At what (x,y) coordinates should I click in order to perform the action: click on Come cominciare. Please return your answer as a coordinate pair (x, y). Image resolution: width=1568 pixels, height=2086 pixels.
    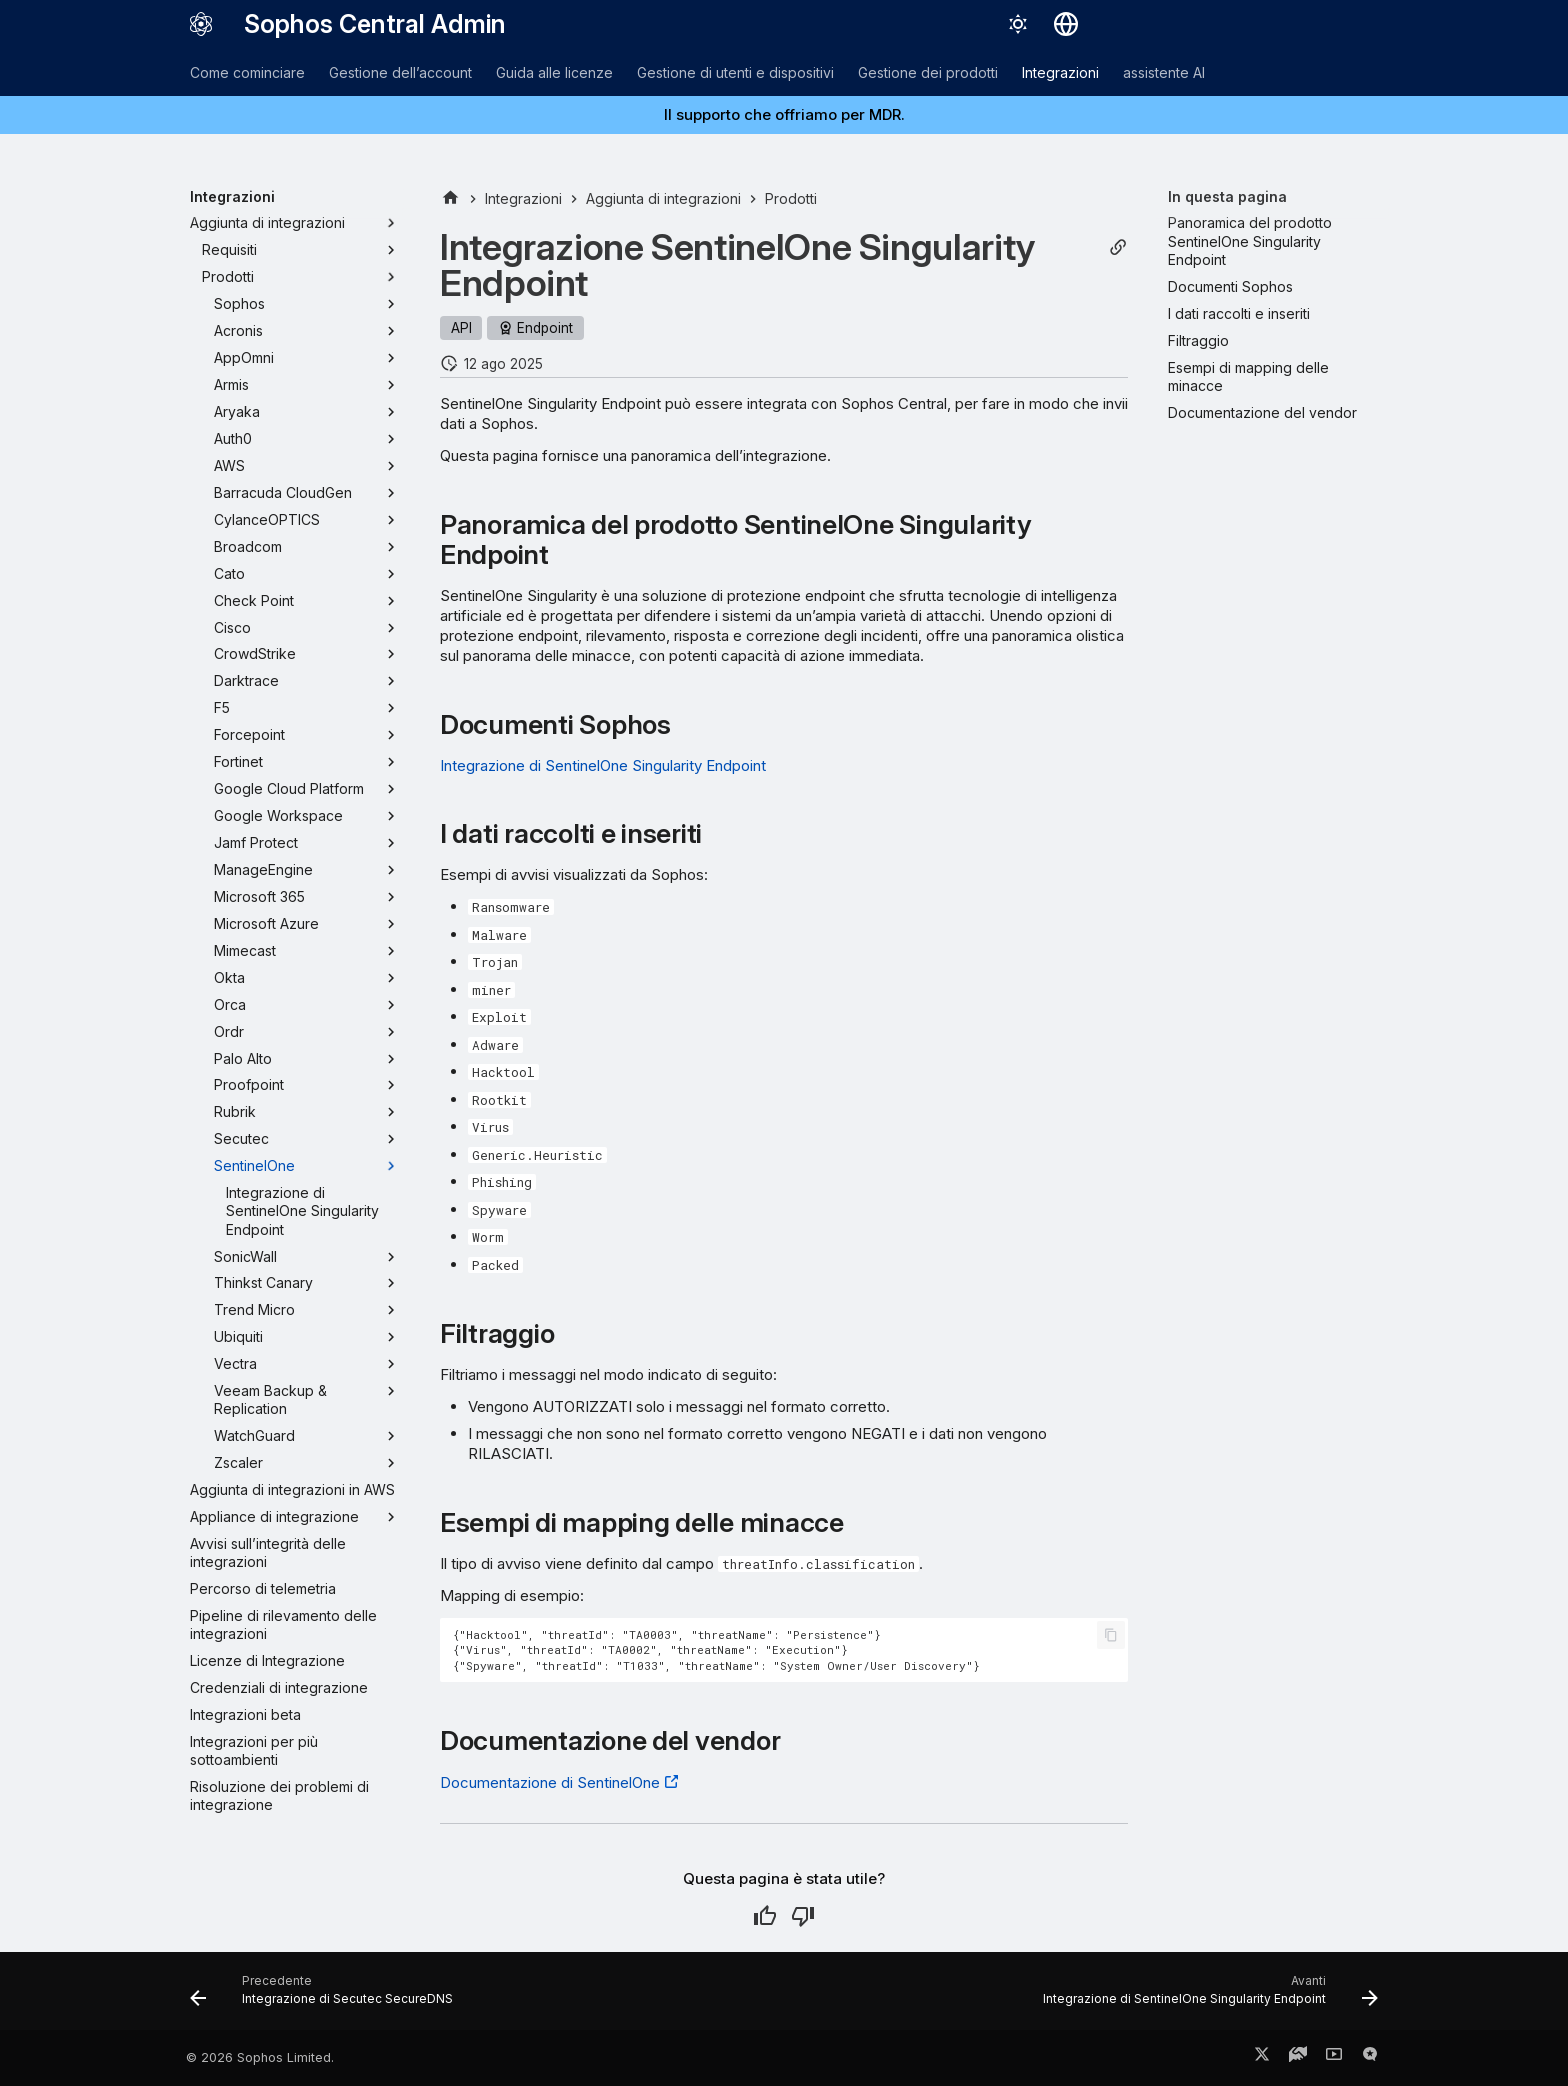
    Looking at the image, I should click on (247, 72).